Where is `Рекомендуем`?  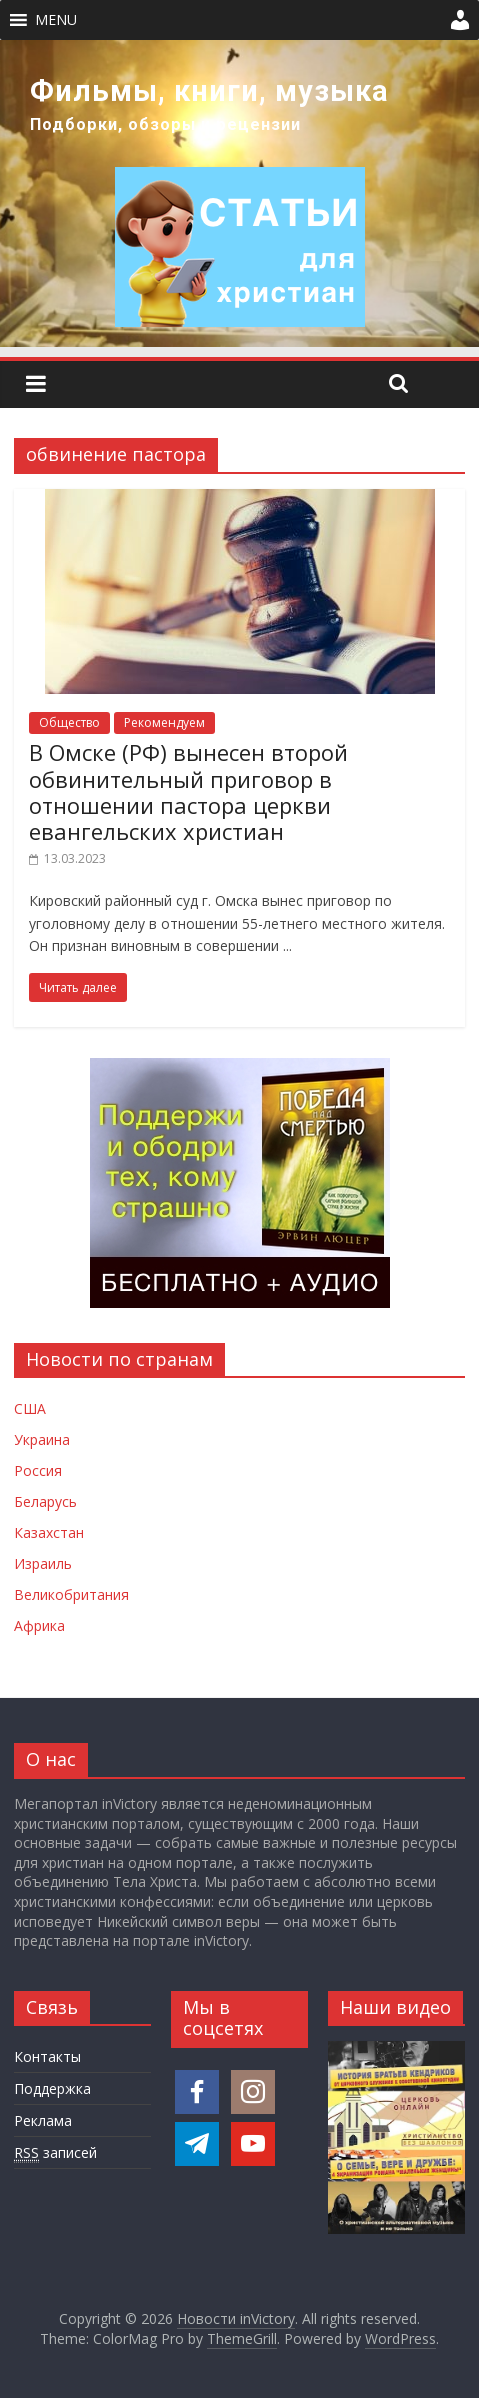 Рекомендуем is located at coordinates (164, 722).